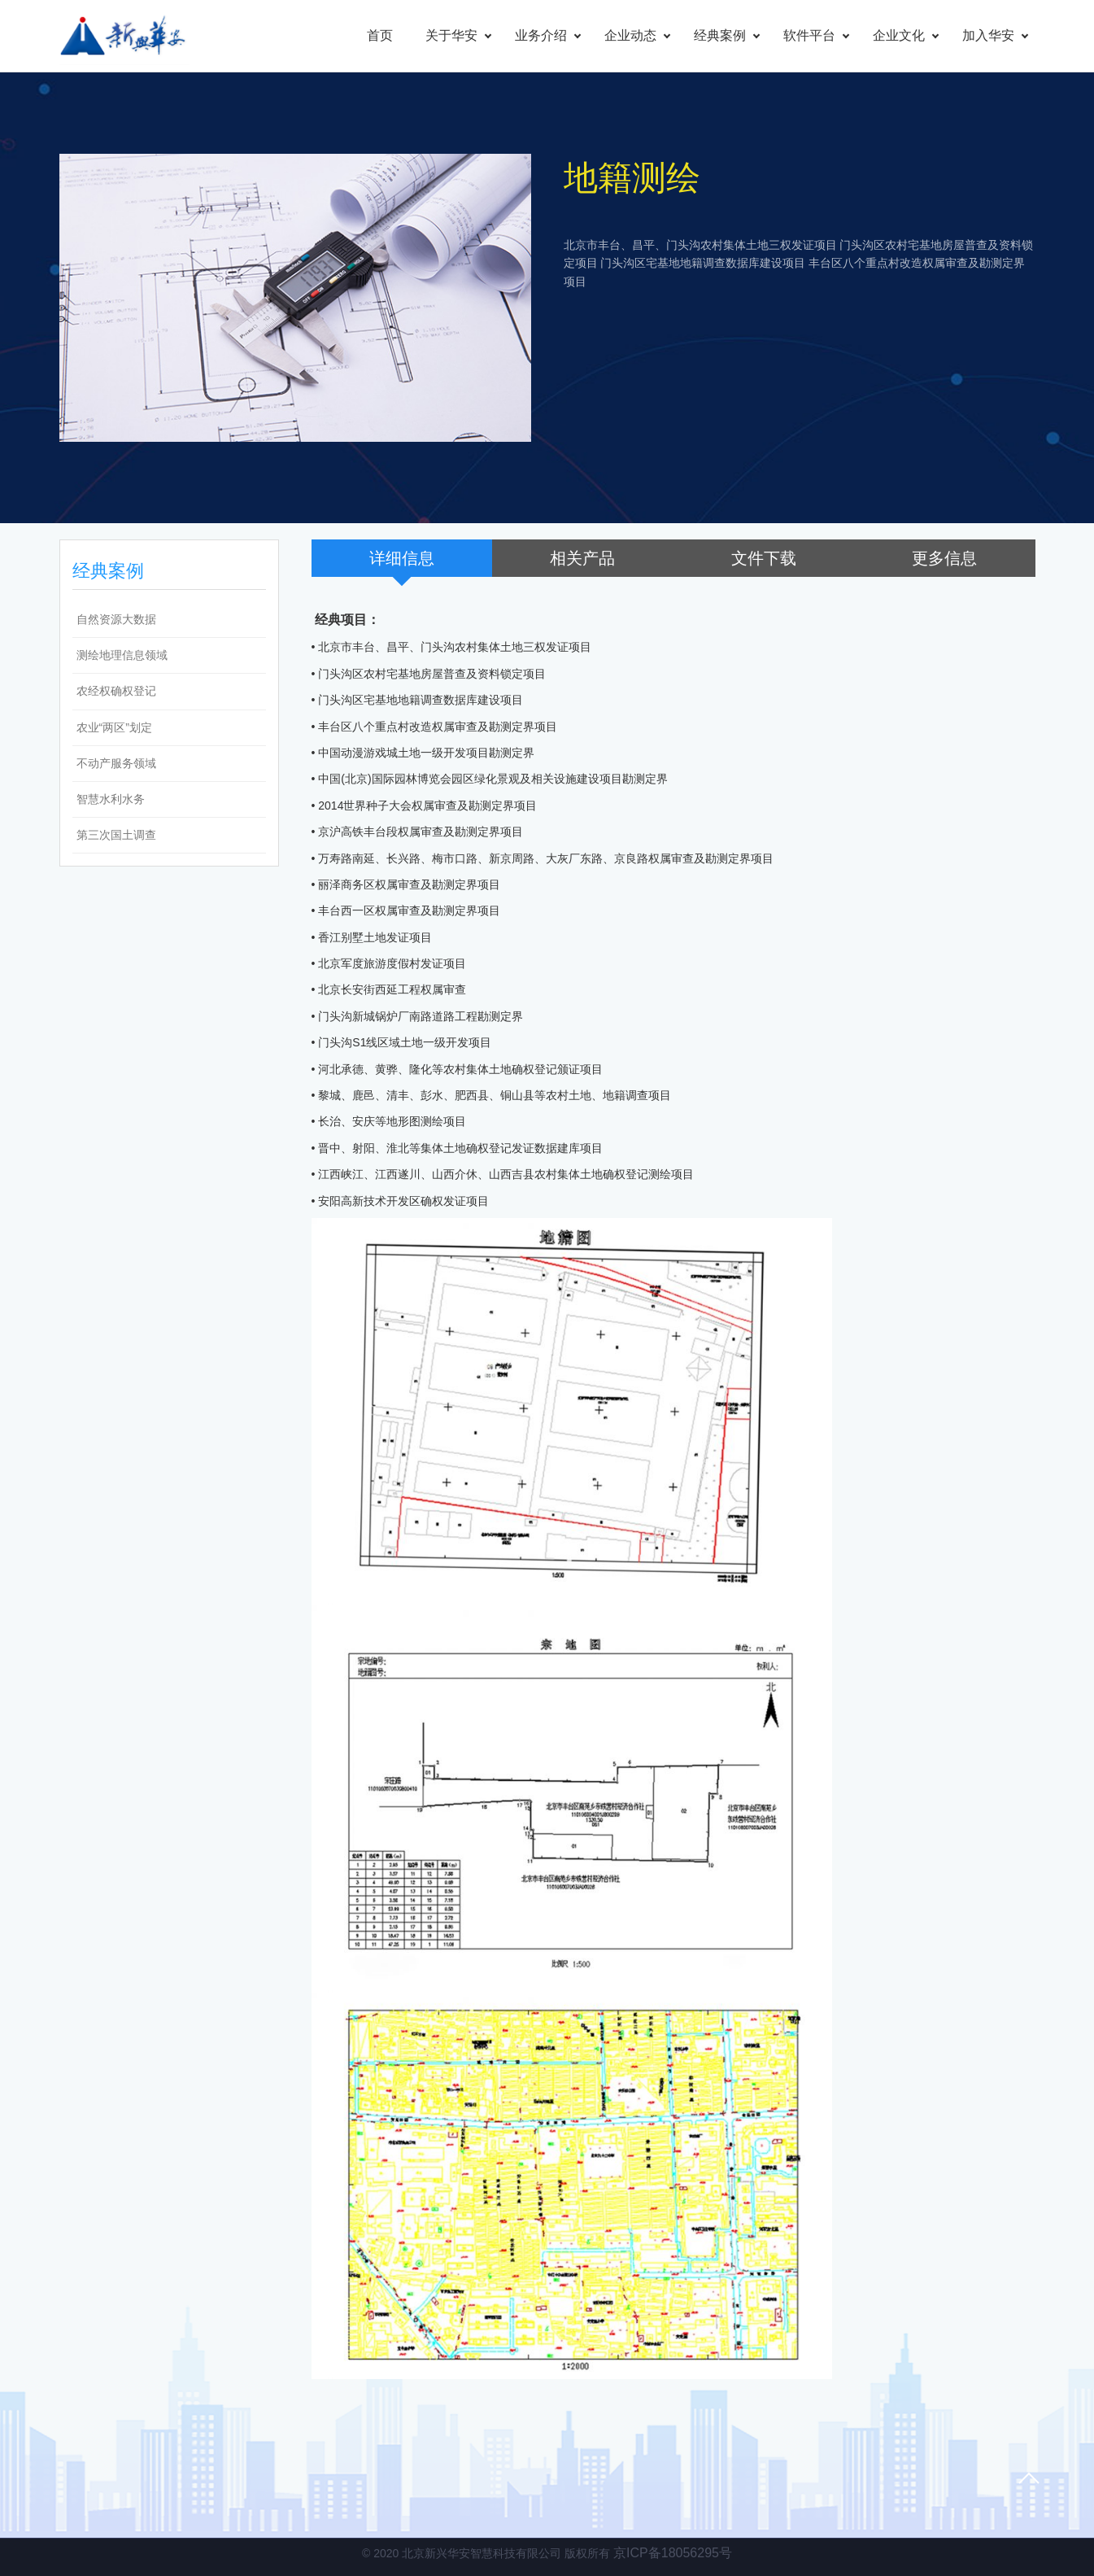  I want to click on 文件下载, so click(763, 558).